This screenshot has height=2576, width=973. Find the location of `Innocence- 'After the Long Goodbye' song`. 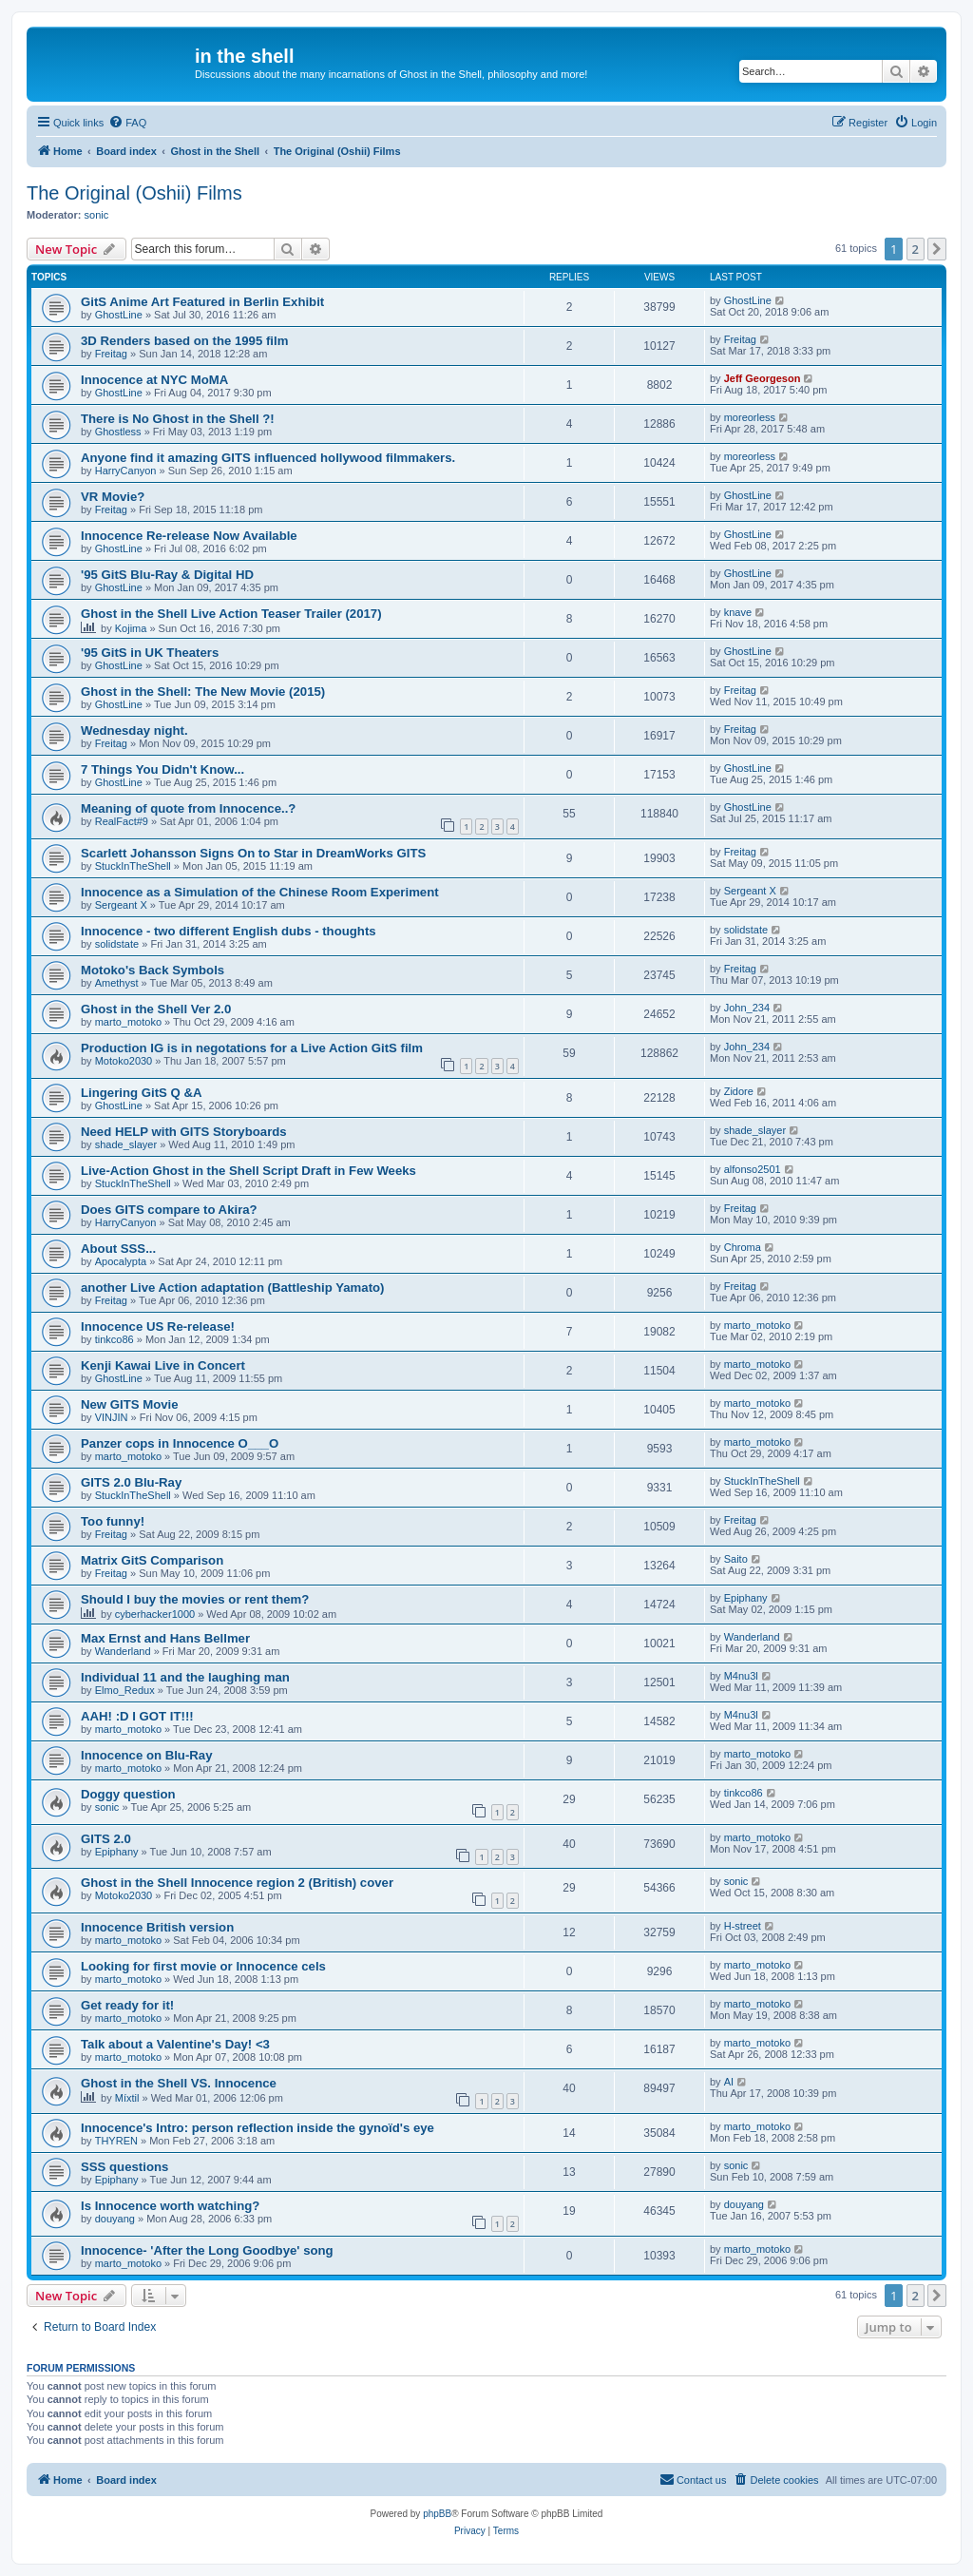

Innocence- 'After the Long Goodbye' song is located at coordinates (207, 2250).